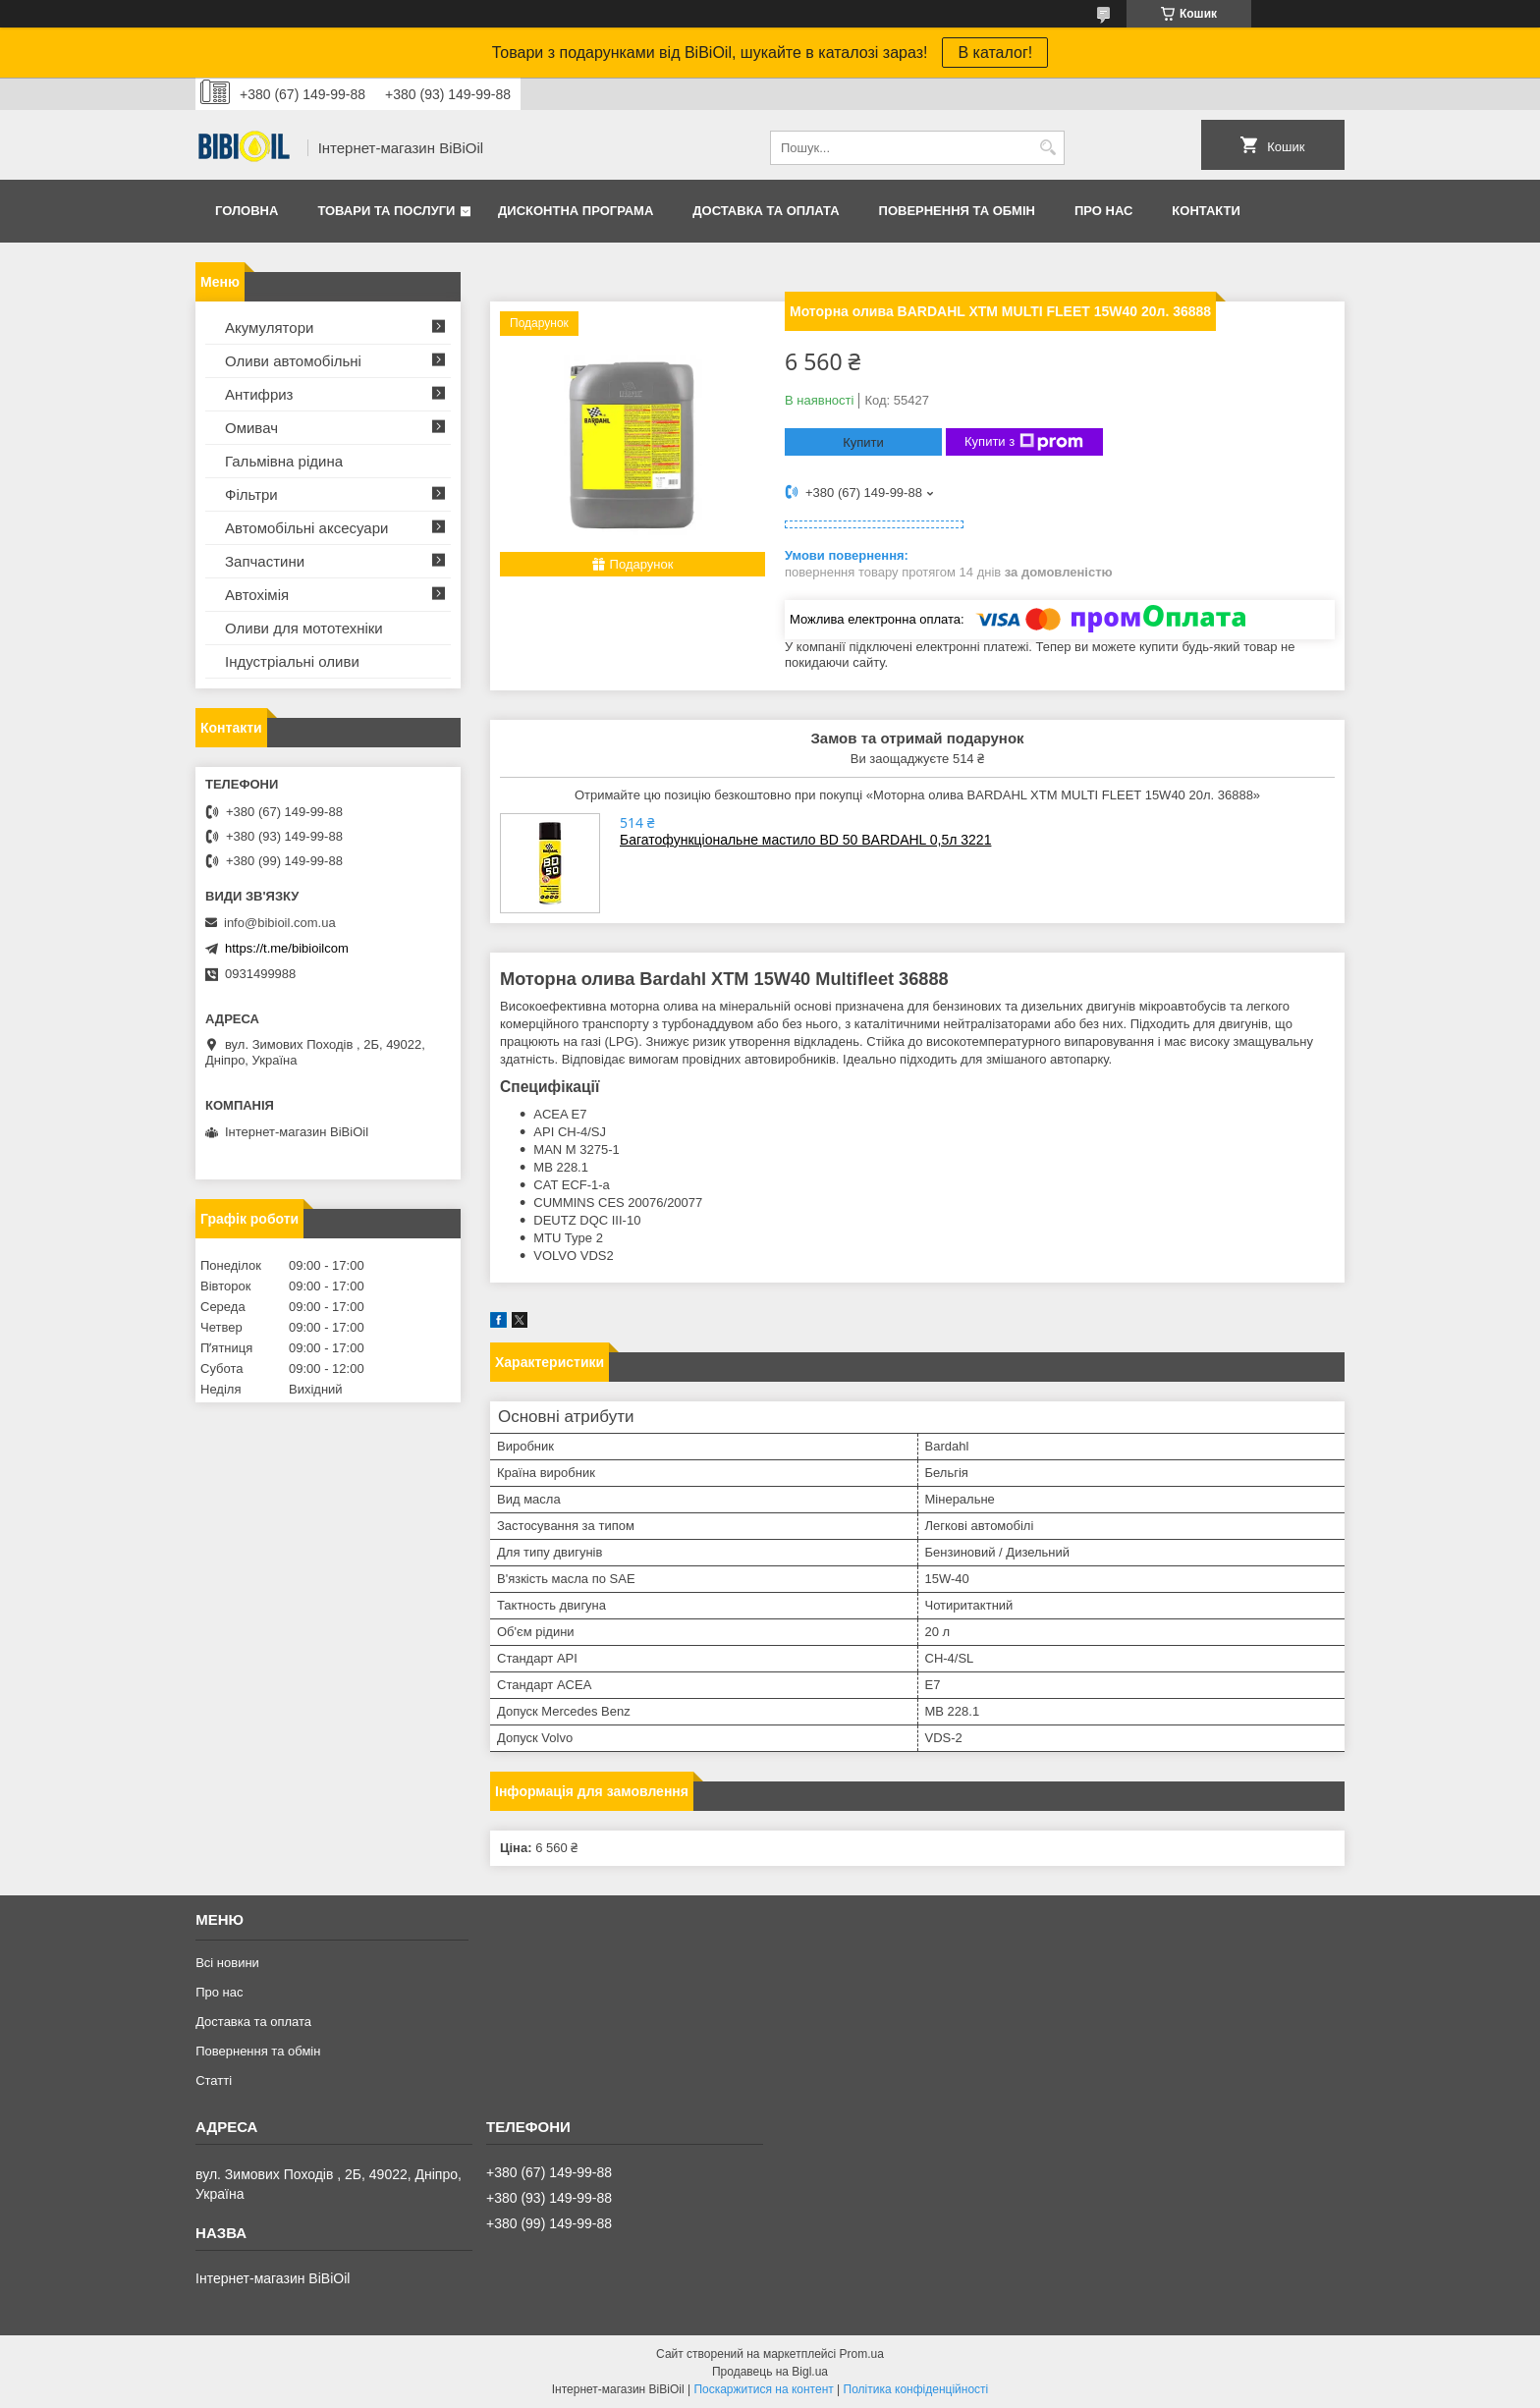 The height and width of the screenshot is (2408, 1540). What do you see at coordinates (306, 528) in the screenshot?
I see `Автомобільні аксесуари` at bounding box center [306, 528].